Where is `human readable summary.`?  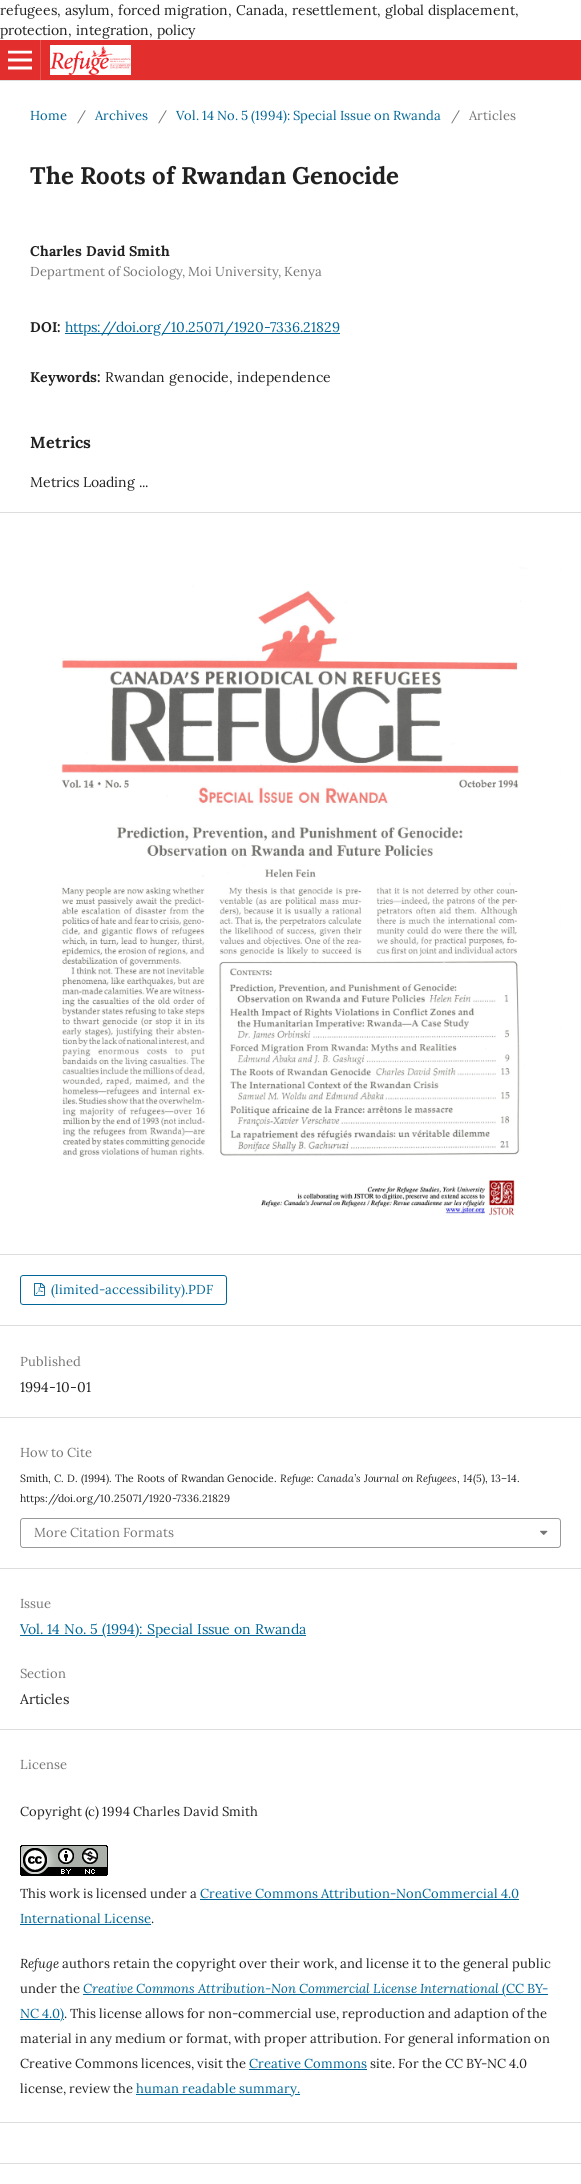
human readable summary. is located at coordinates (218, 2088).